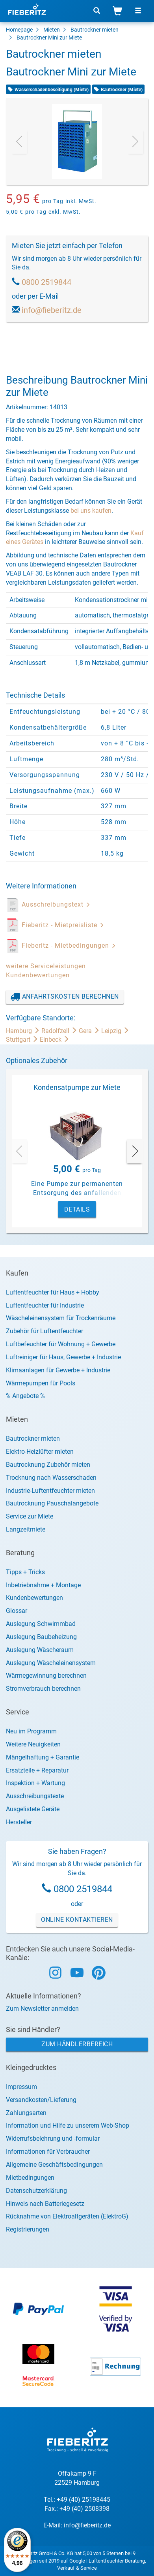 The image size is (154, 2576). What do you see at coordinates (54, 2164) in the screenshot?
I see `Allgemeine Geschäftsbedingungen` at bounding box center [54, 2164].